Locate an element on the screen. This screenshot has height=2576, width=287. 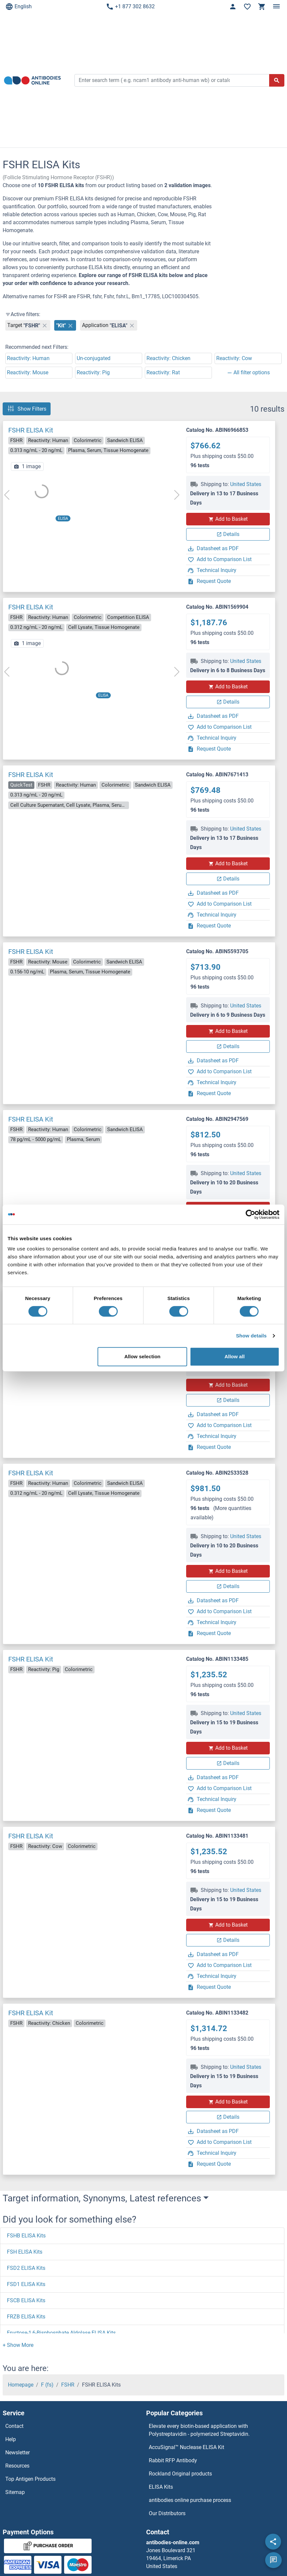
FSH ELISA Kits is located at coordinates (24, 2252).